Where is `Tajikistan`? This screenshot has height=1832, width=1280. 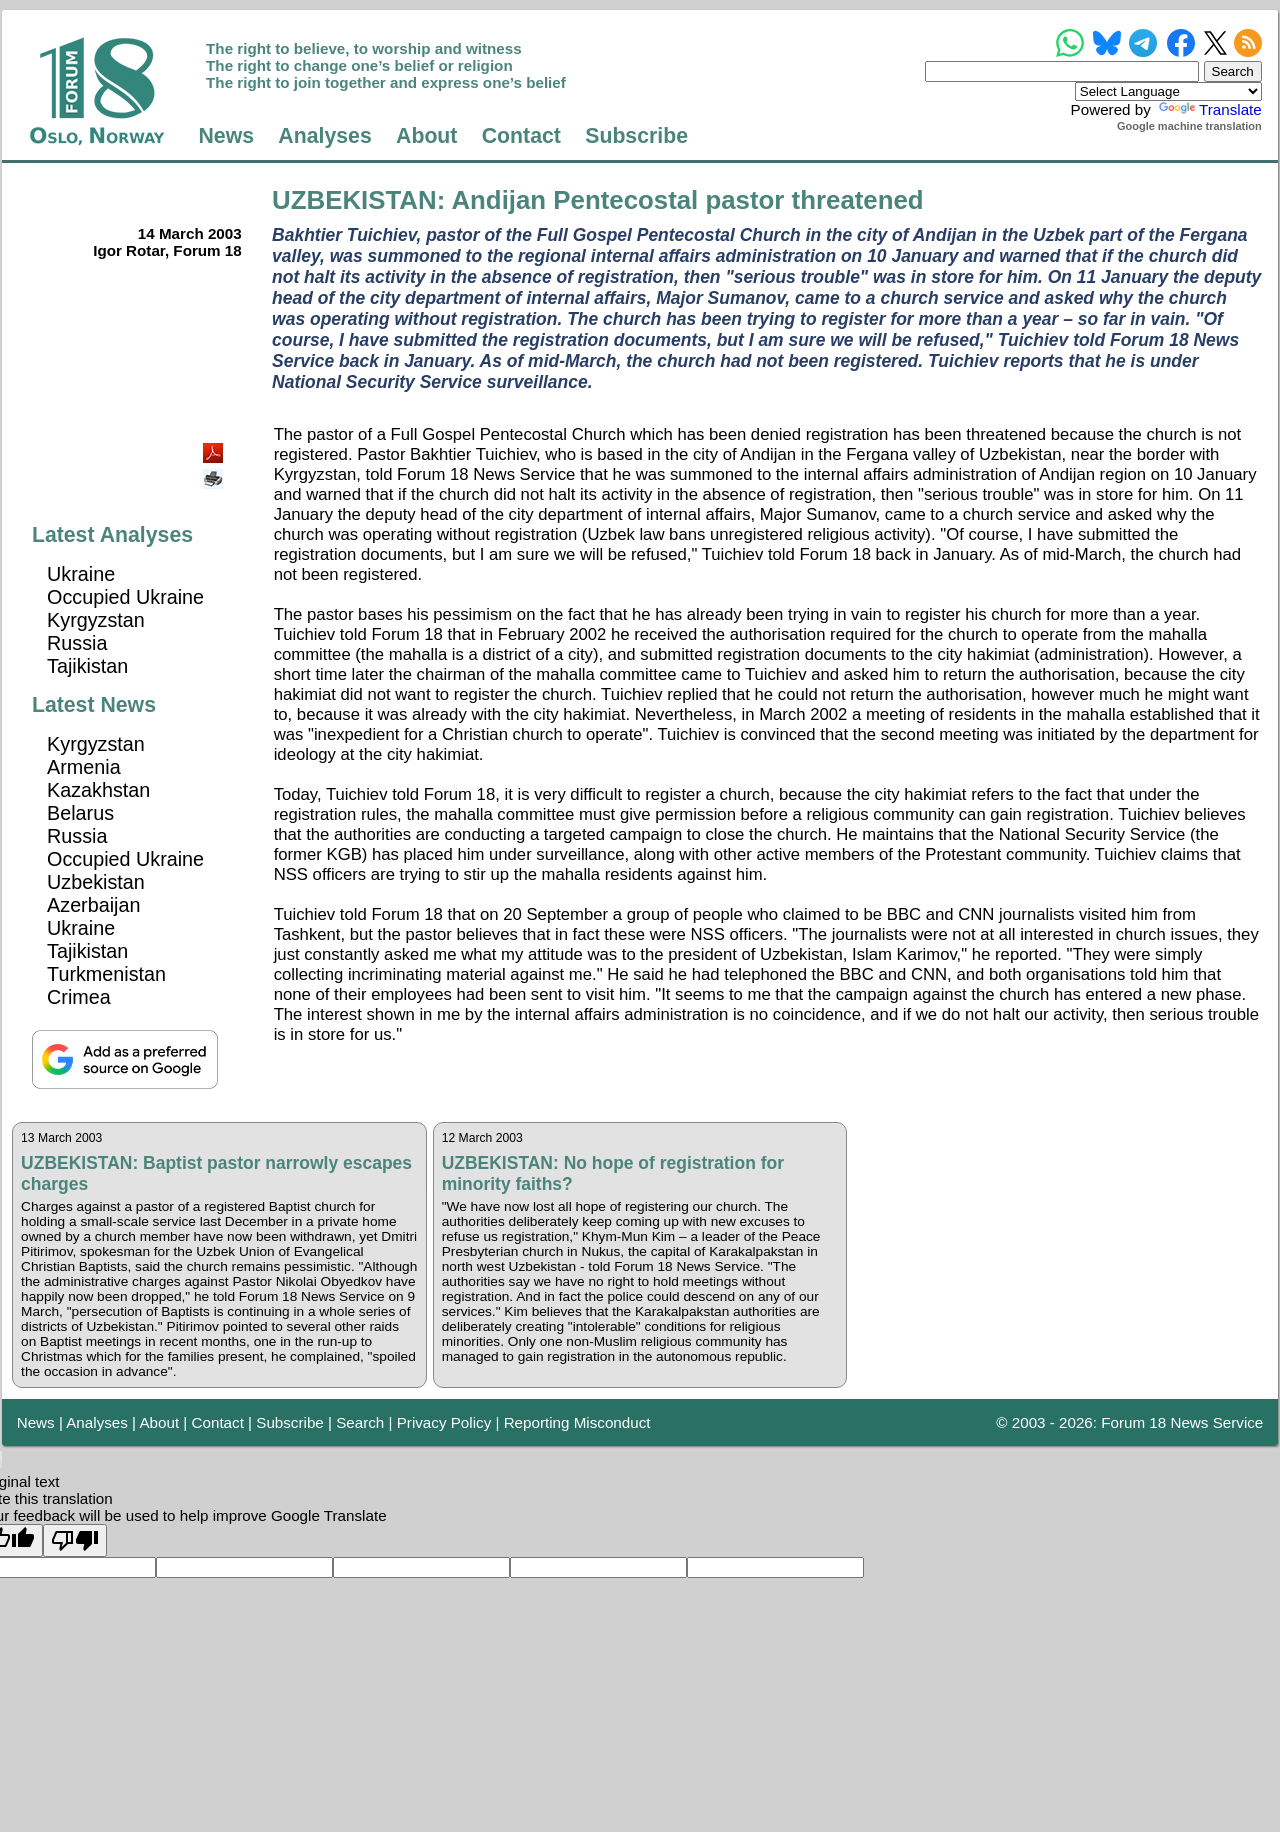 Tajikistan is located at coordinates (87, 666).